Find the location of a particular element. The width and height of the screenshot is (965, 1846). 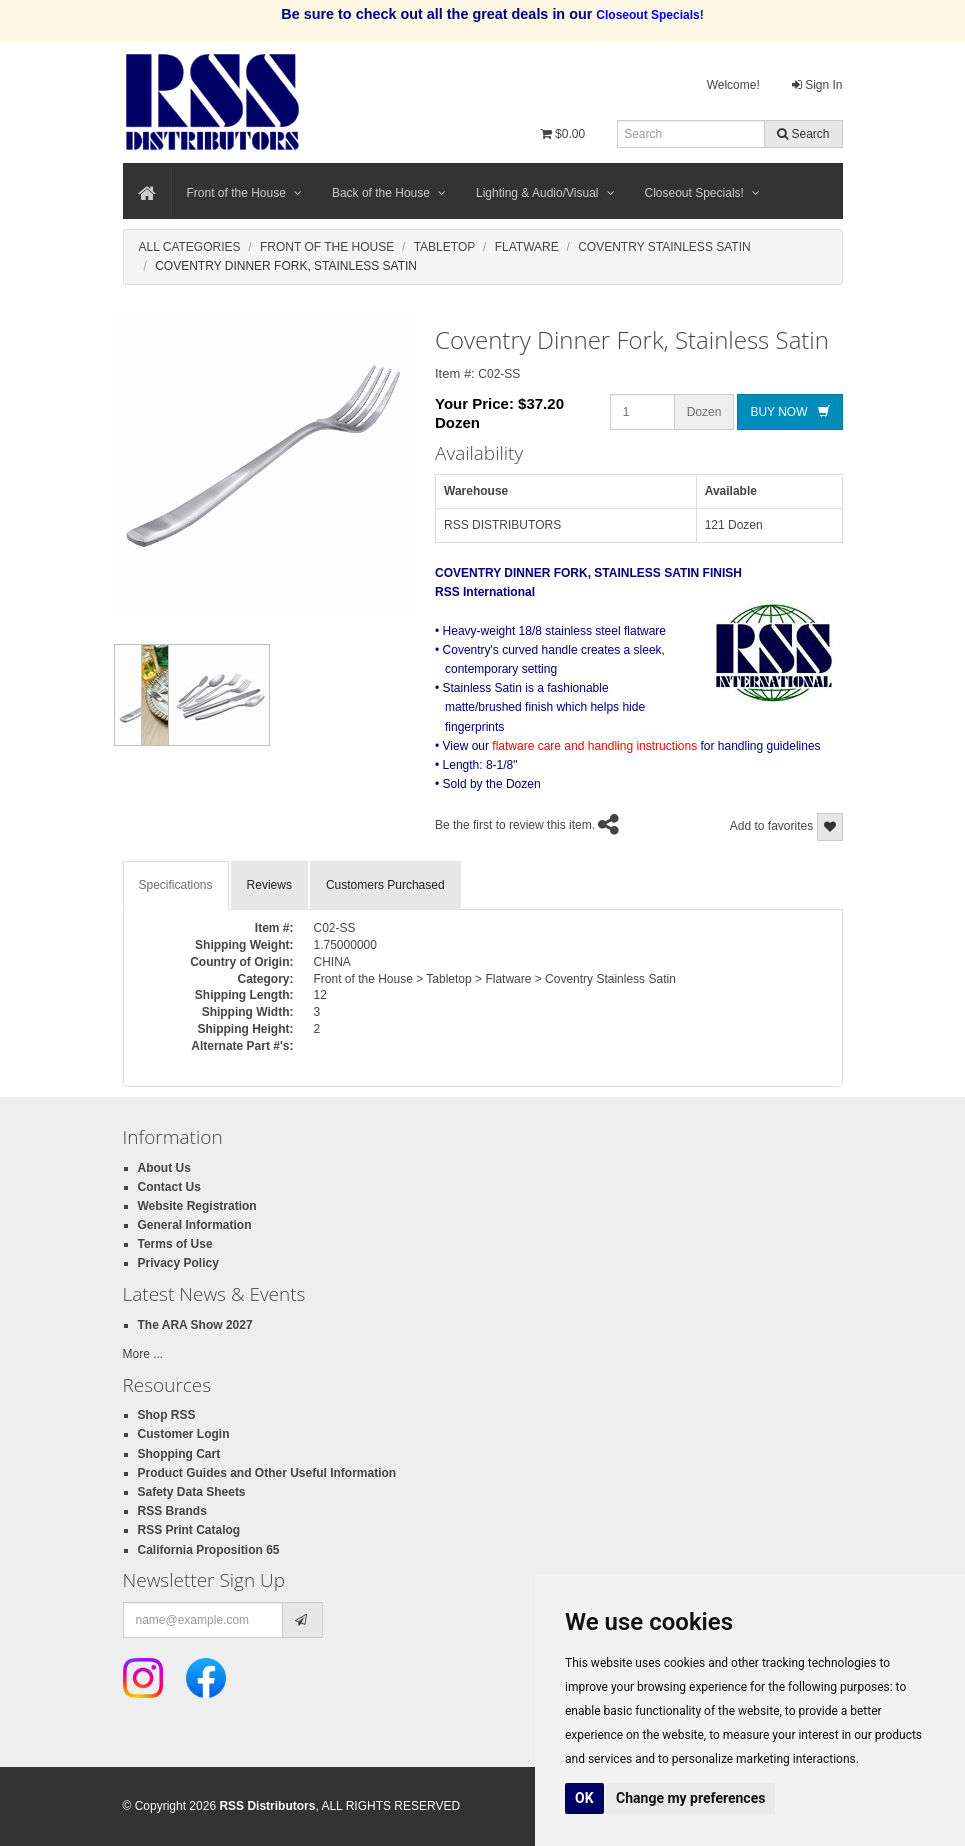

Customer Login is located at coordinates (184, 1434).